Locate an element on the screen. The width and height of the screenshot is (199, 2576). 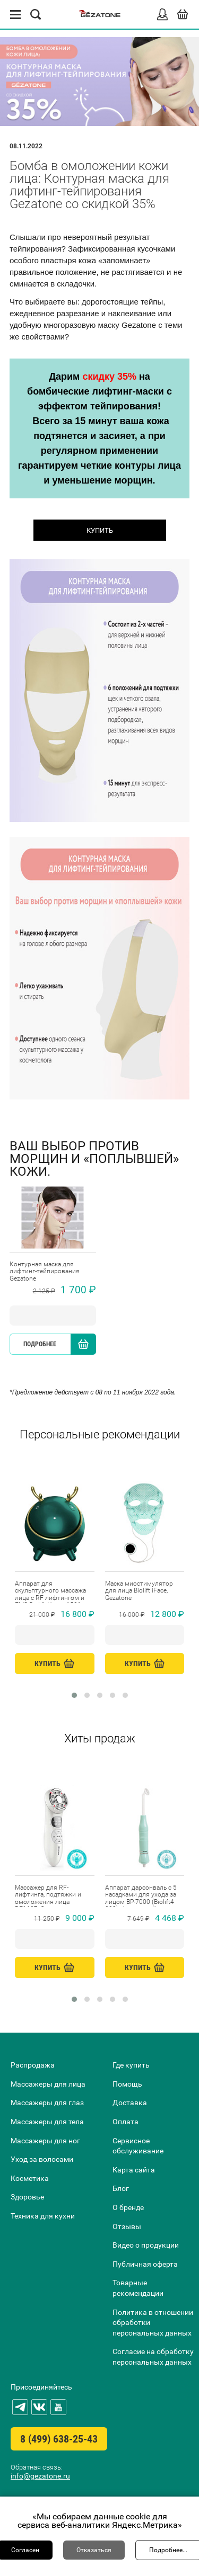
8 (499) 638-25-43 is located at coordinates (59, 2438).